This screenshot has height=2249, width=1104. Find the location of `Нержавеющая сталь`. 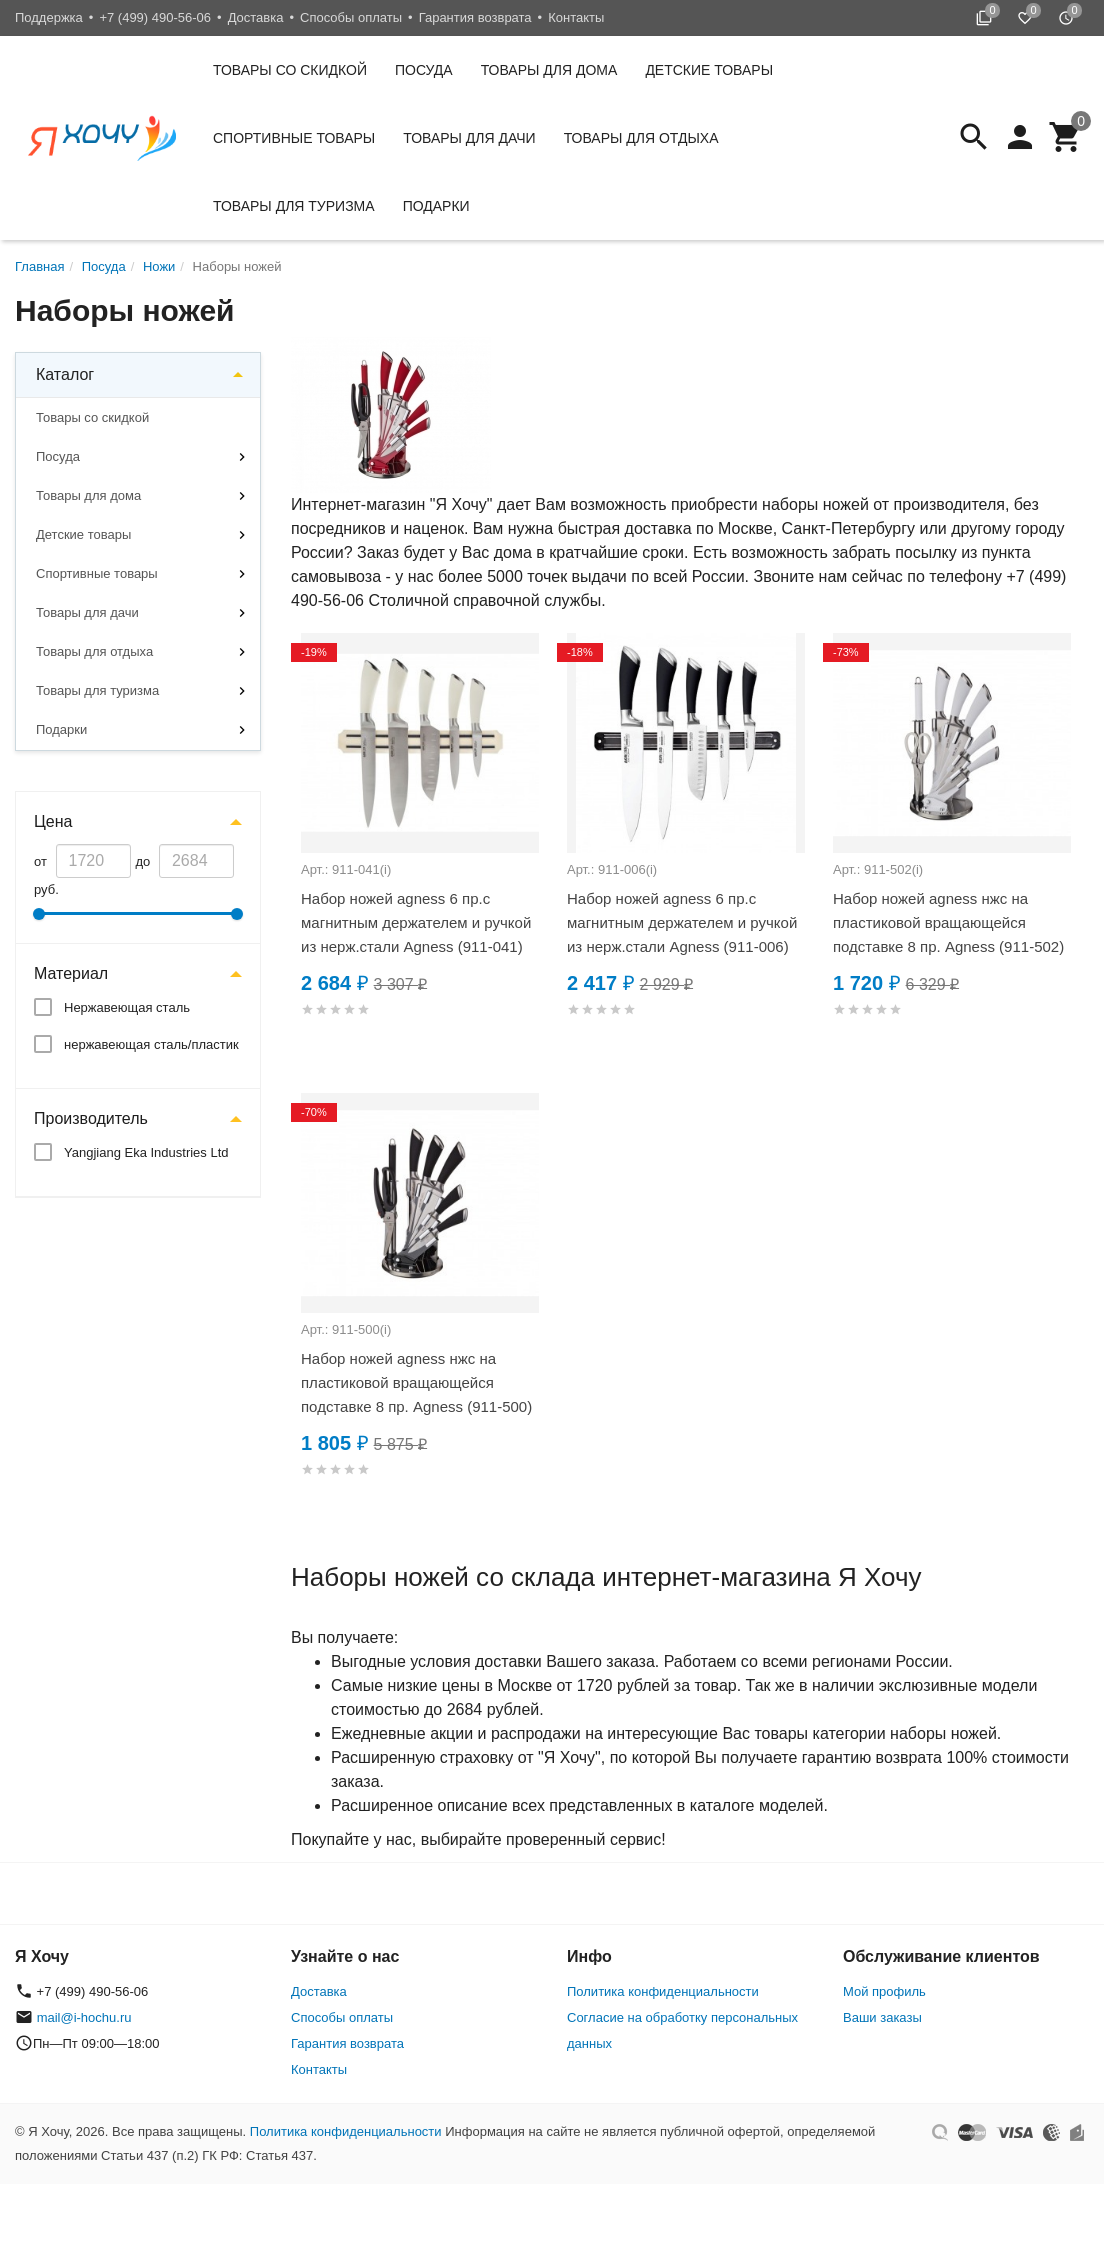

Нержавеющая сталь is located at coordinates (127, 1007).